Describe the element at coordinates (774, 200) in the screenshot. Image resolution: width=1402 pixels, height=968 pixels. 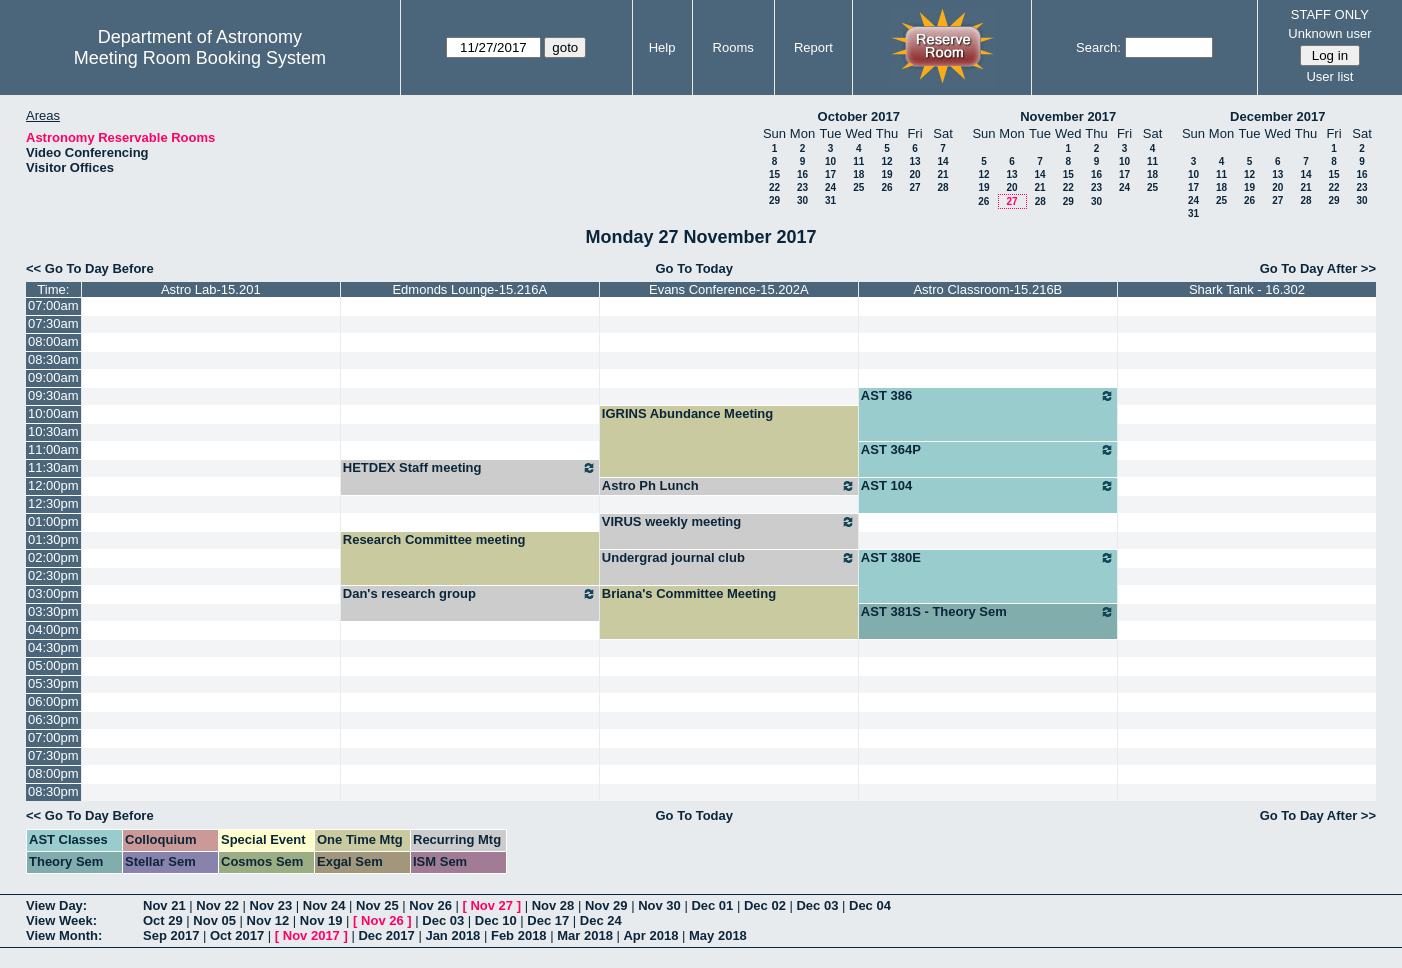
I see `29` at that location.